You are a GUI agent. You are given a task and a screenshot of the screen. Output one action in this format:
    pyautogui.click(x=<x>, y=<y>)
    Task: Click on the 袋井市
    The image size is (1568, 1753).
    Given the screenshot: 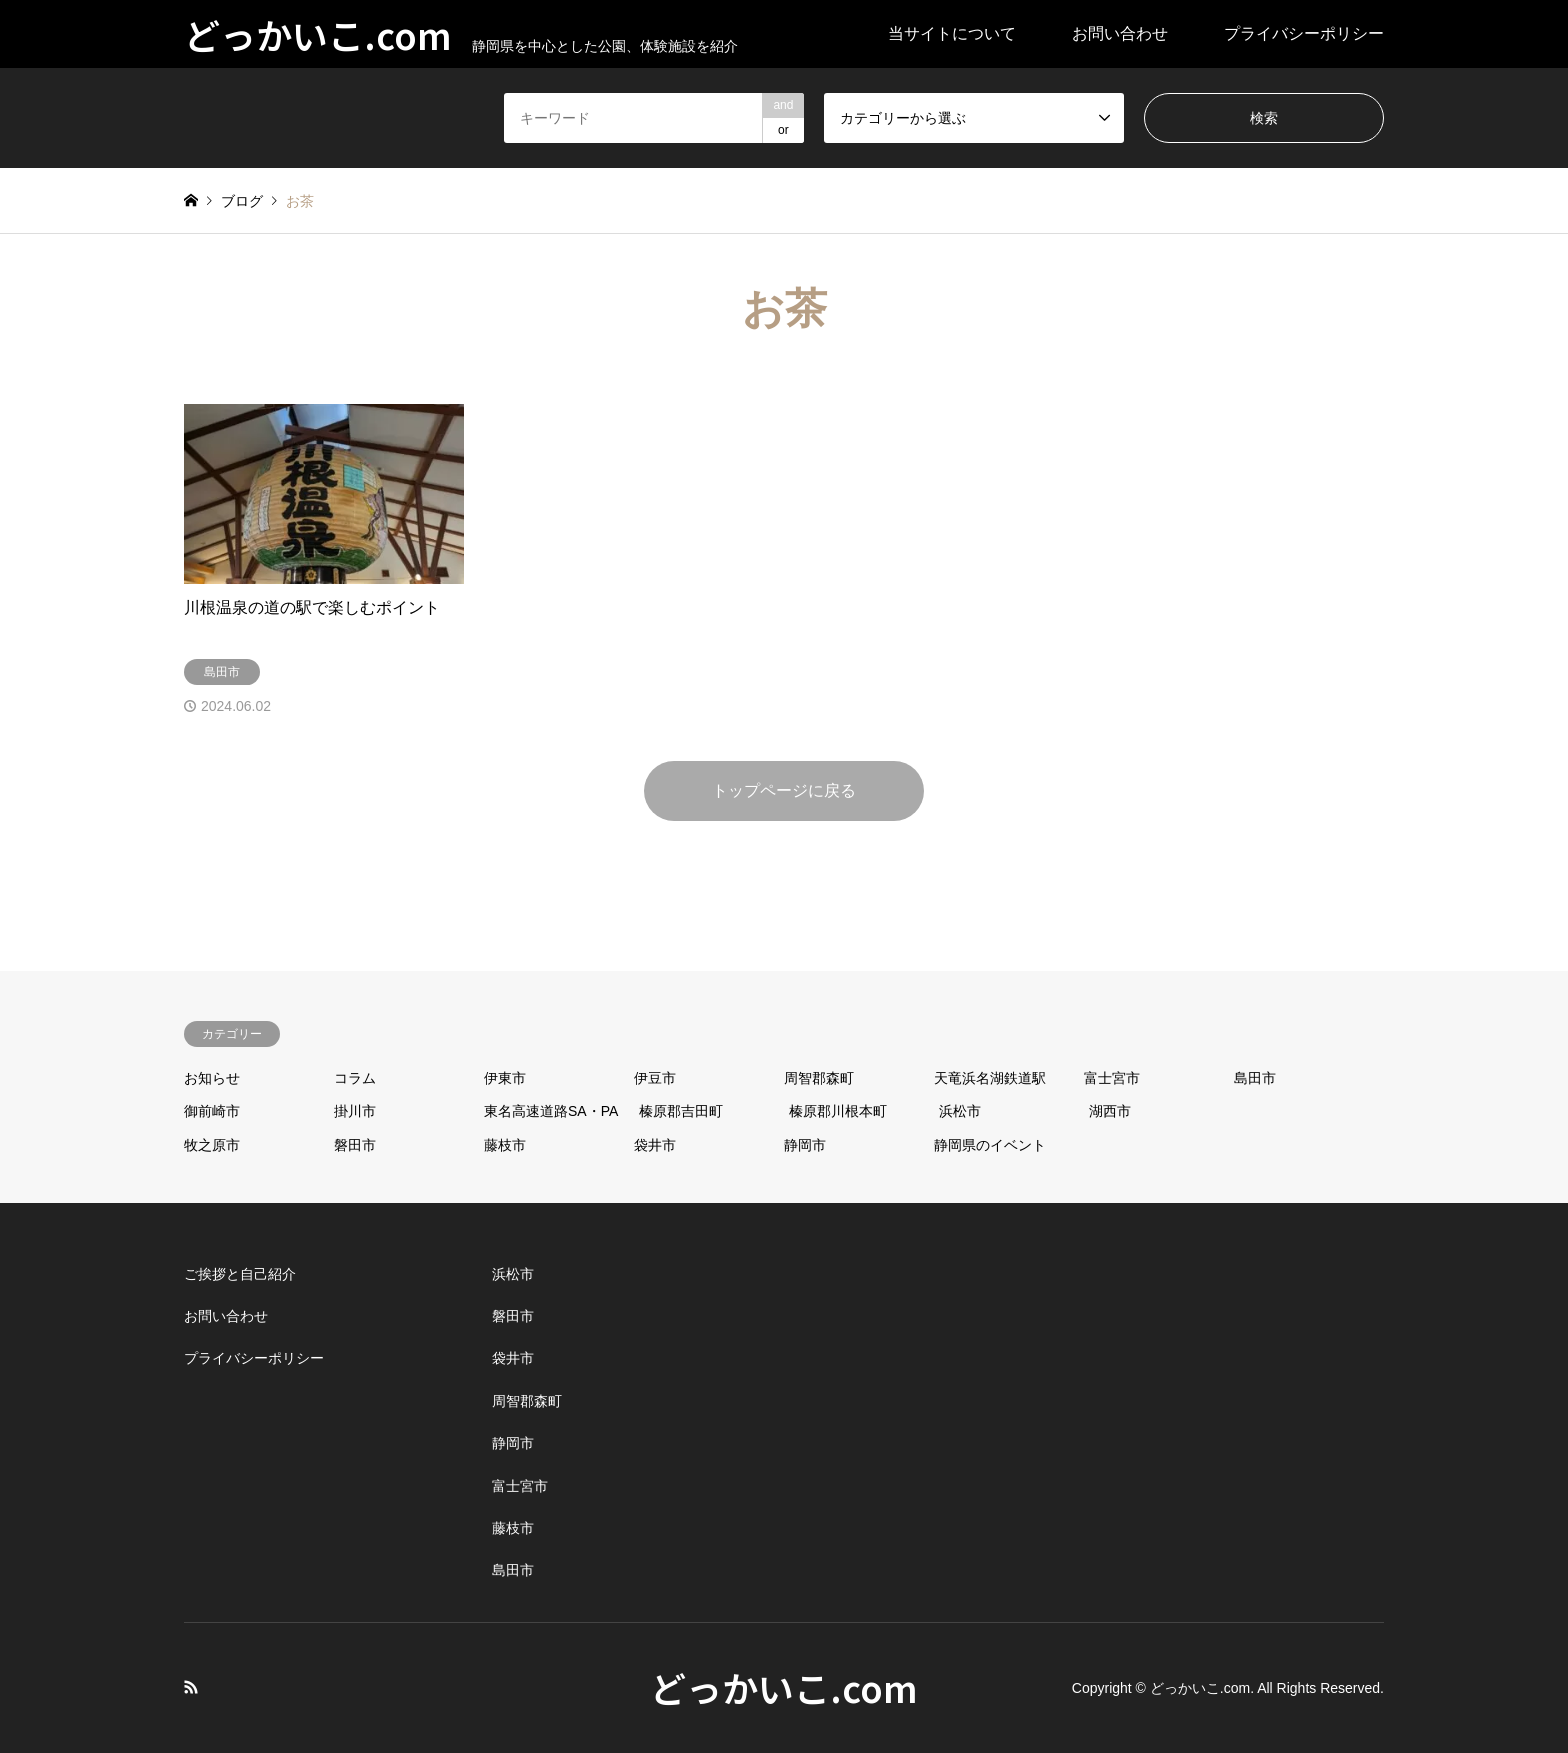 What is the action you would take?
    pyautogui.click(x=655, y=1145)
    